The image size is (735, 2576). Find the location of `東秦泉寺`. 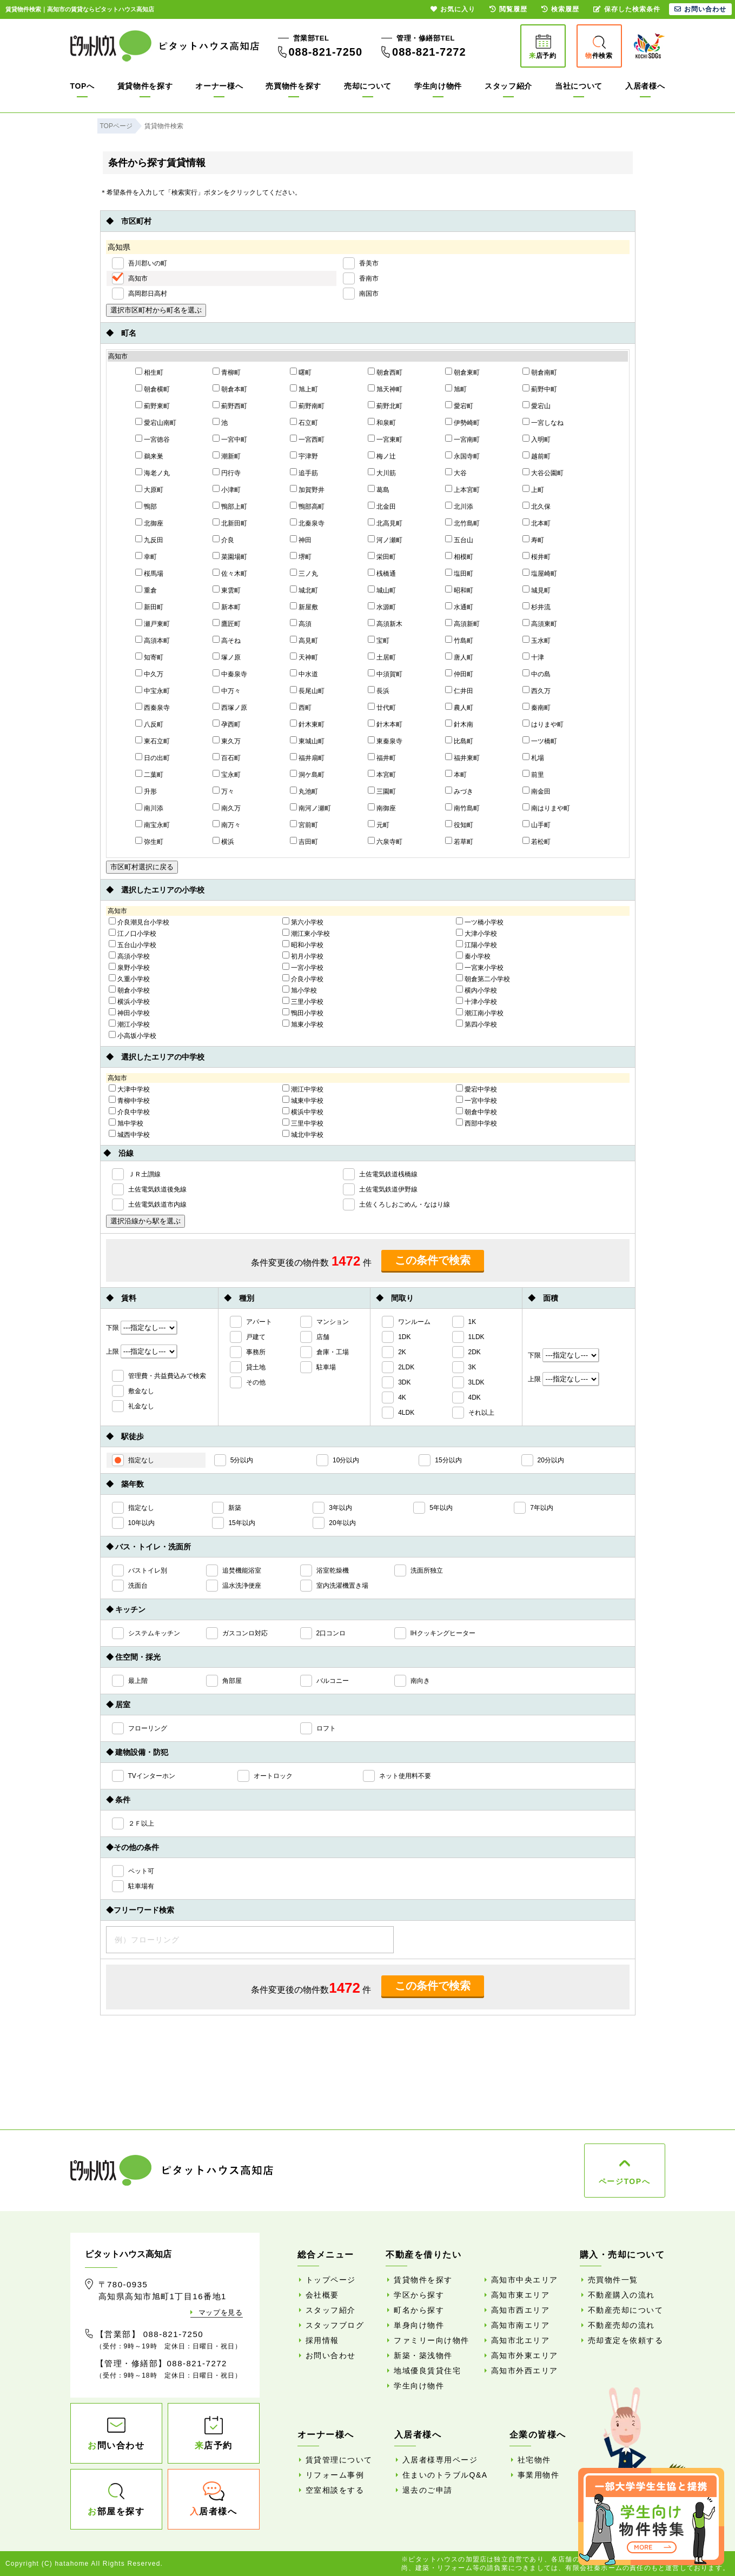

東秦泉寺 is located at coordinates (385, 740).